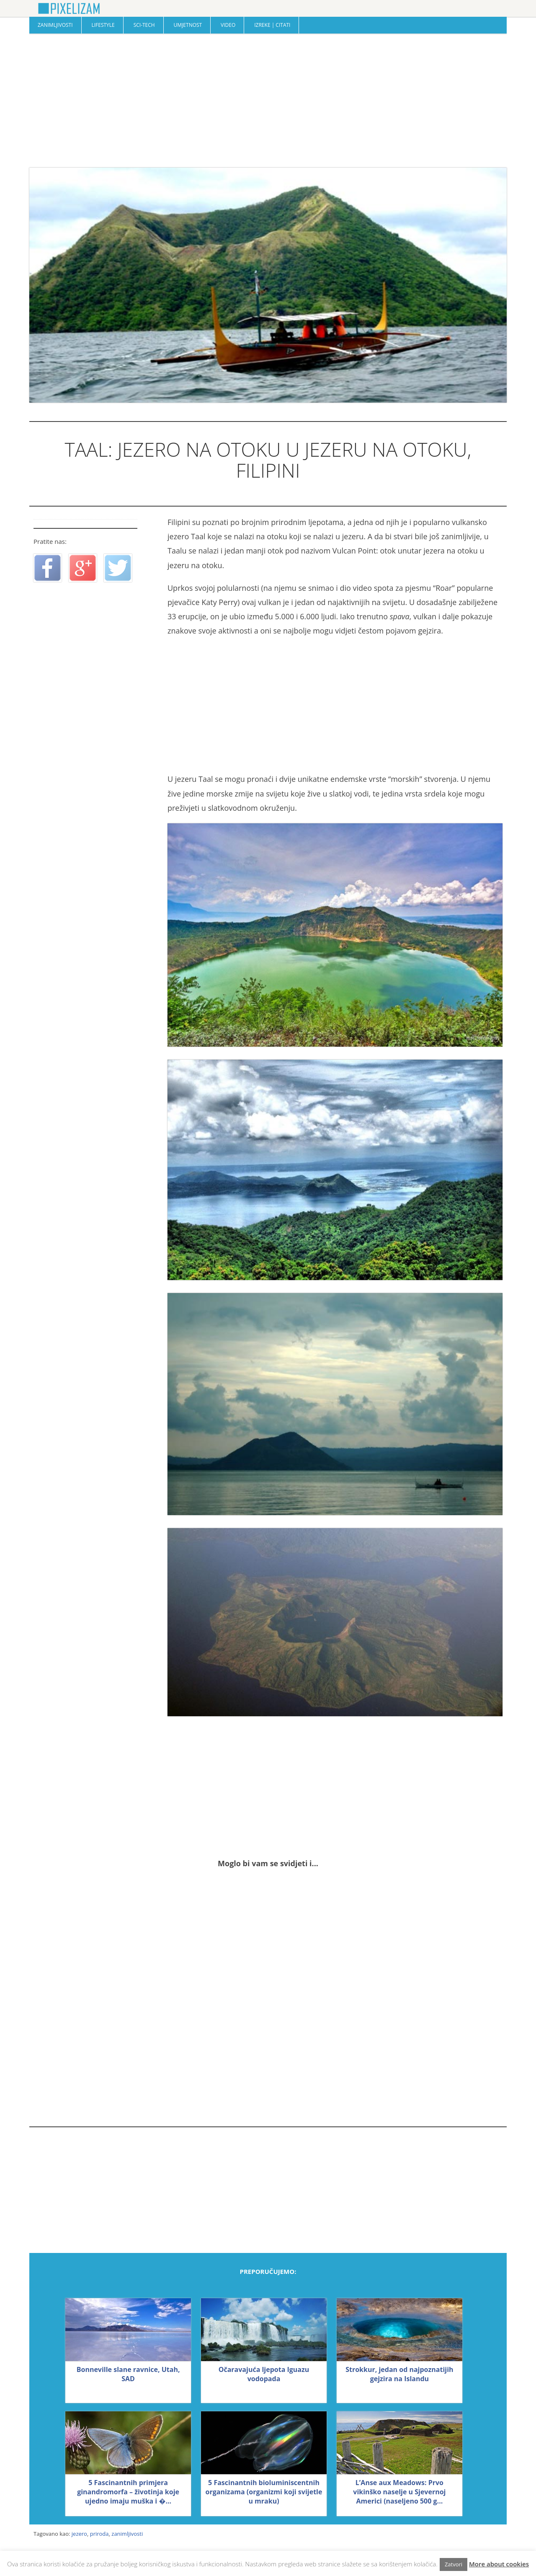 This screenshot has width=536, height=2576. What do you see at coordinates (127, 2533) in the screenshot?
I see `zanimljivosti` at bounding box center [127, 2533].